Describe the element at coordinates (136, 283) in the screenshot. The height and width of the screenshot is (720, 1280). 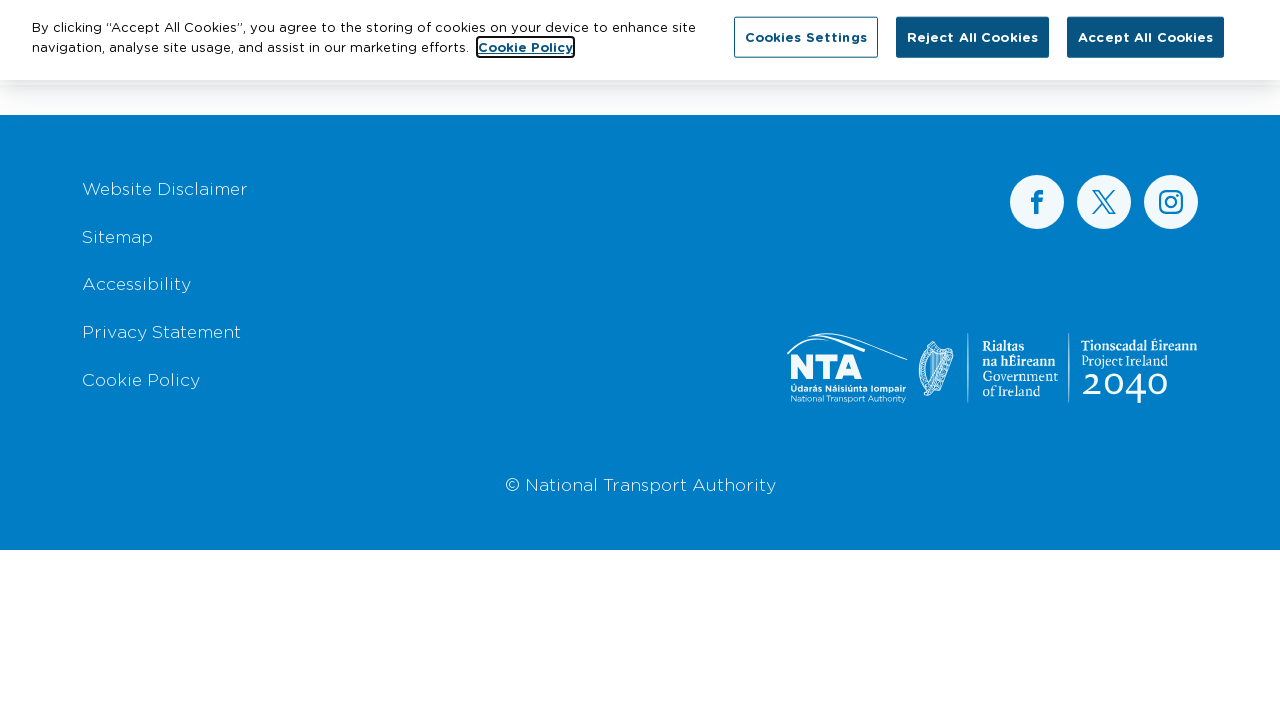
I see `Accessibility` at that location.